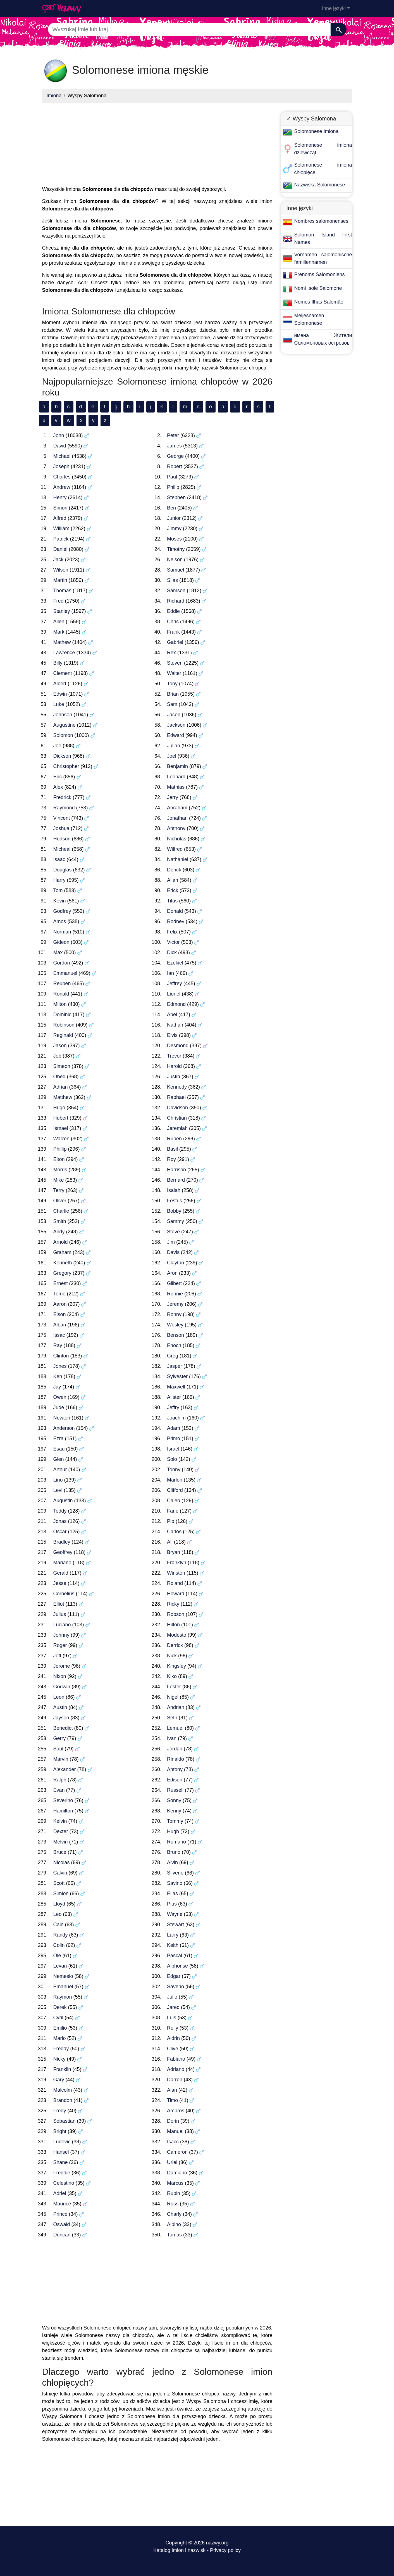  Describe the element at coordinates (59, 1852) in the screenshot. I see `Bruce` at that location.